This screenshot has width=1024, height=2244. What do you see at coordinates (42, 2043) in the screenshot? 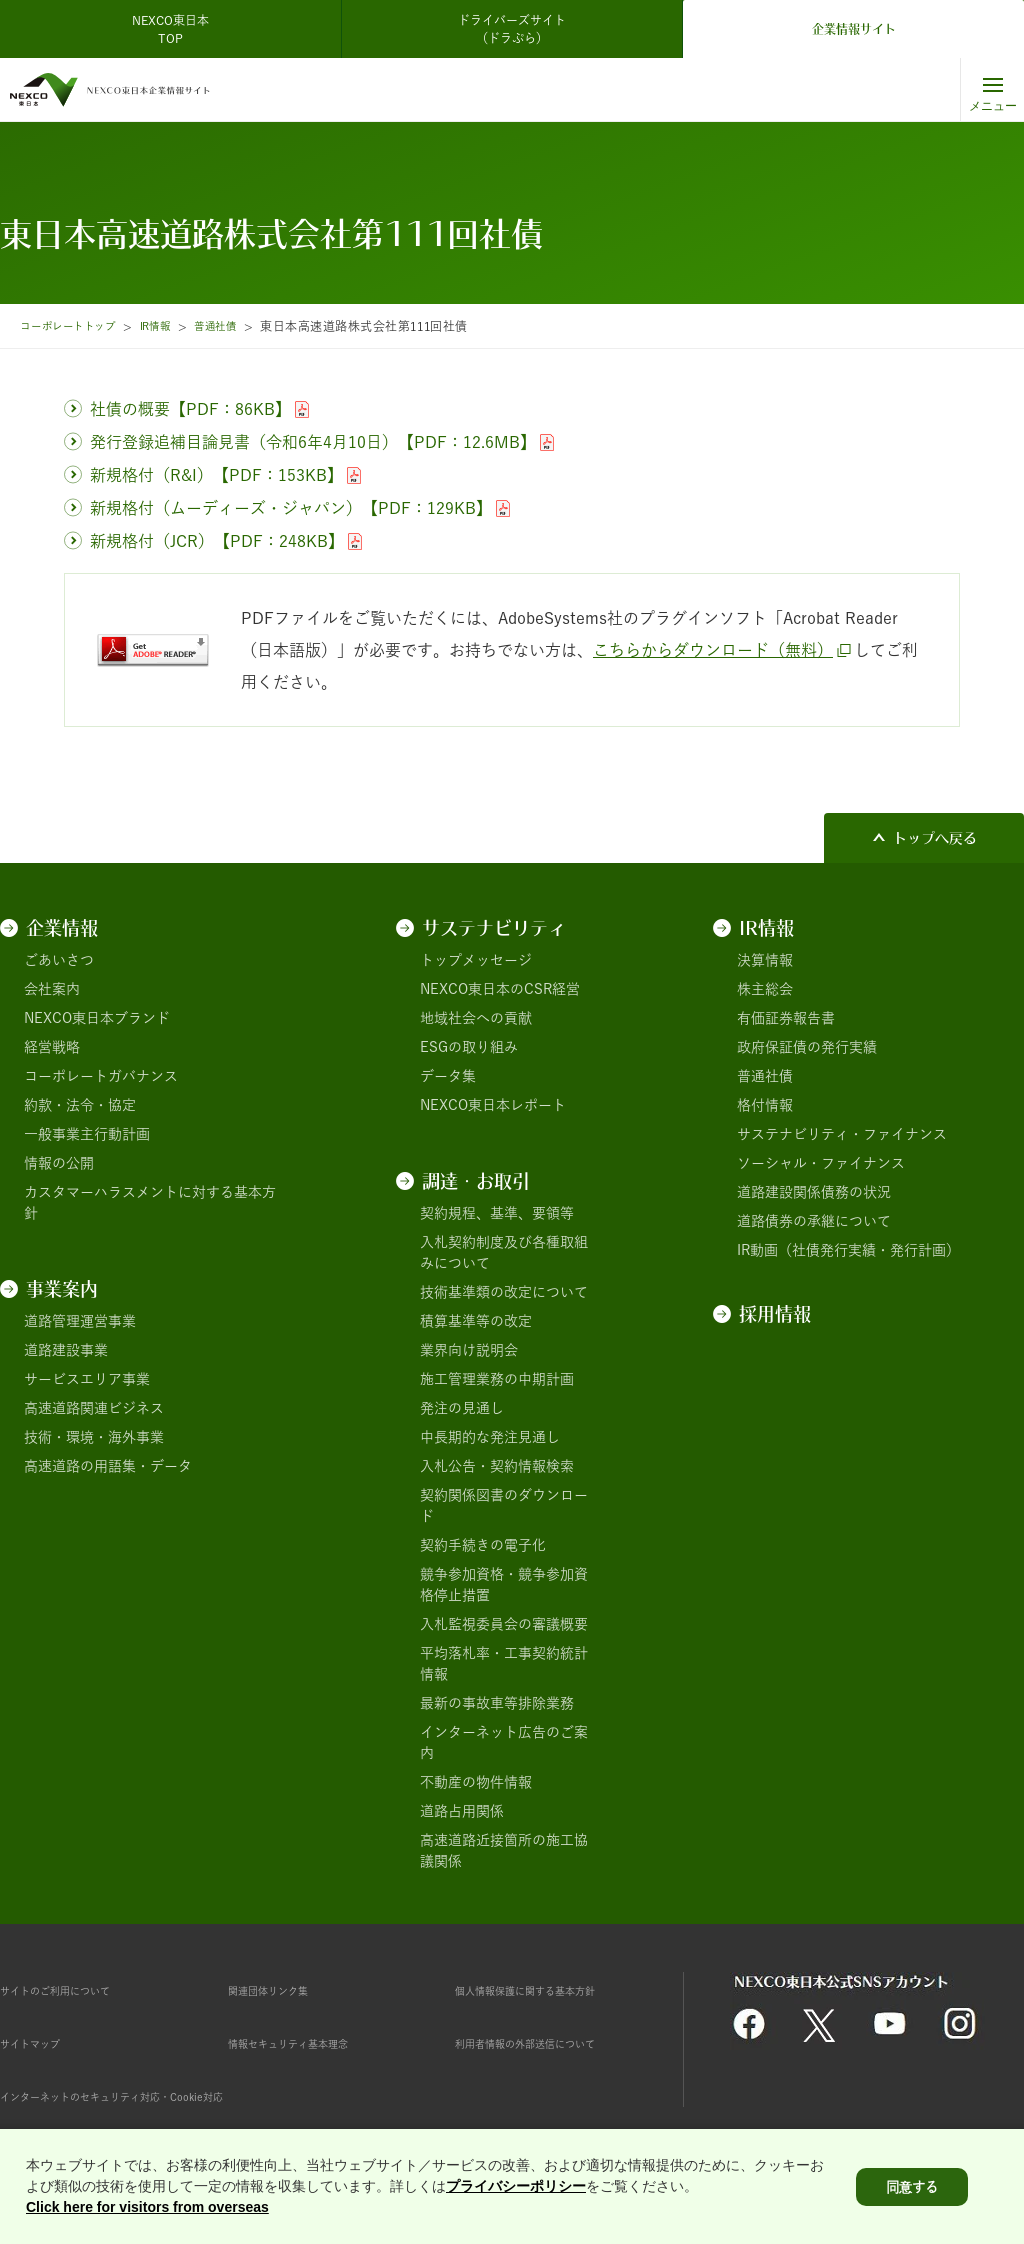
I see `サイトマップ` at bounding box center [42, 2043].